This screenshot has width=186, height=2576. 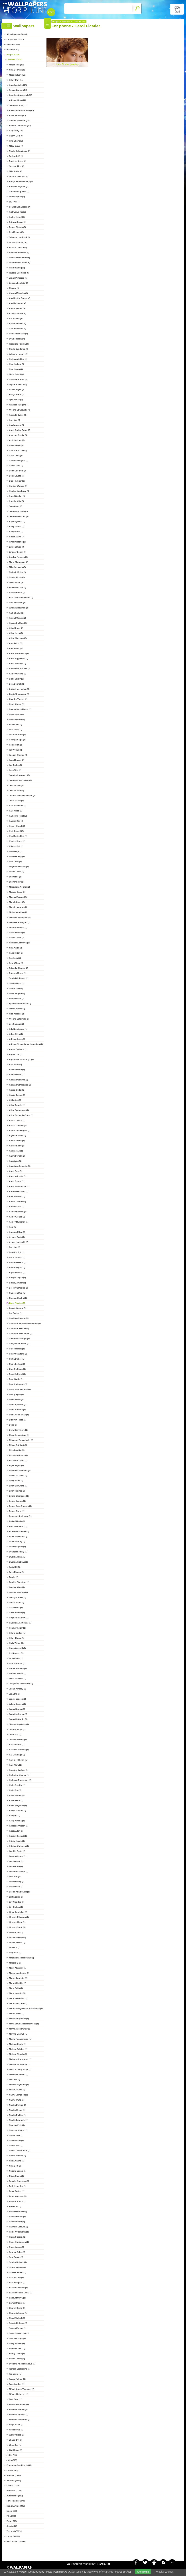 What do you see at coordinates (17, 740) in the screenshot?
I see `Georgia Salpa (2)` at bounding box center [17, 740].